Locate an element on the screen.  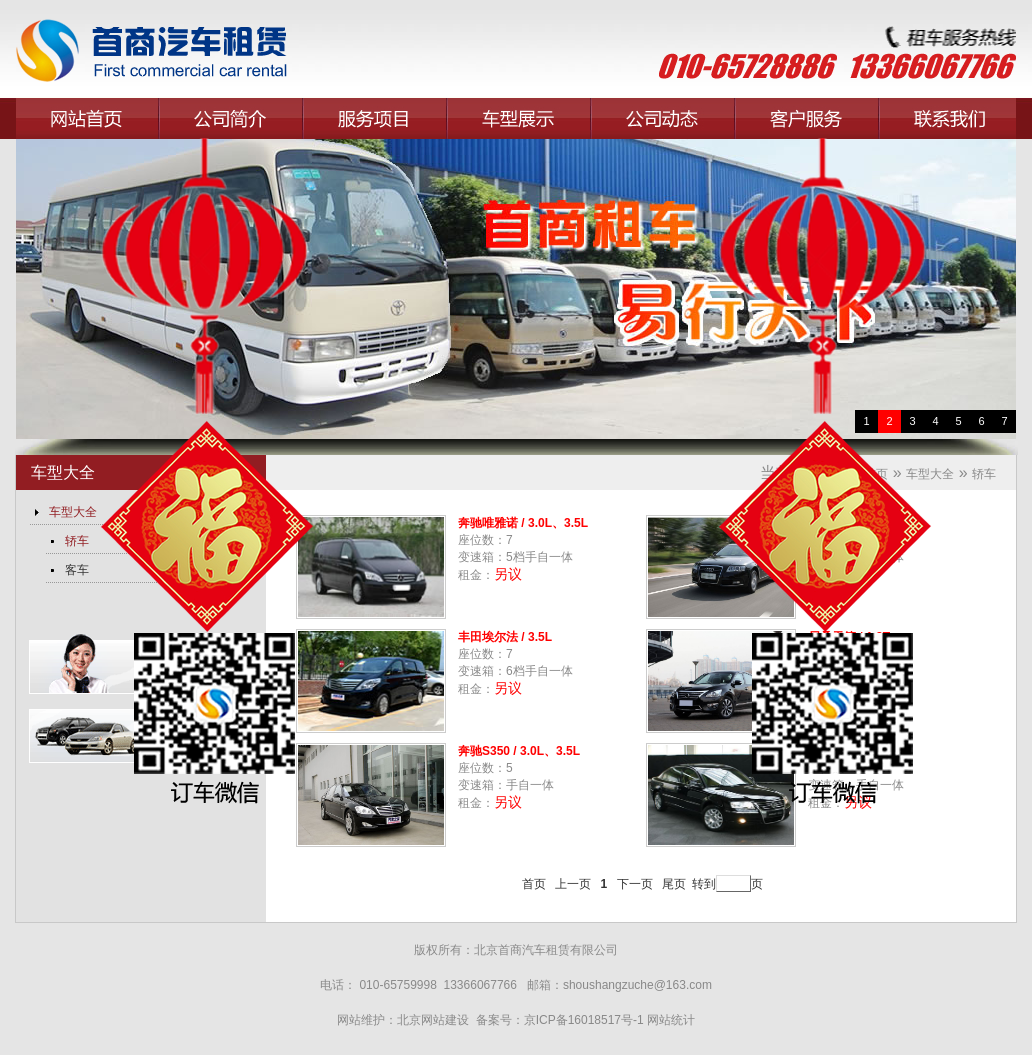
客户服务 is located at coordinates (807, 118).